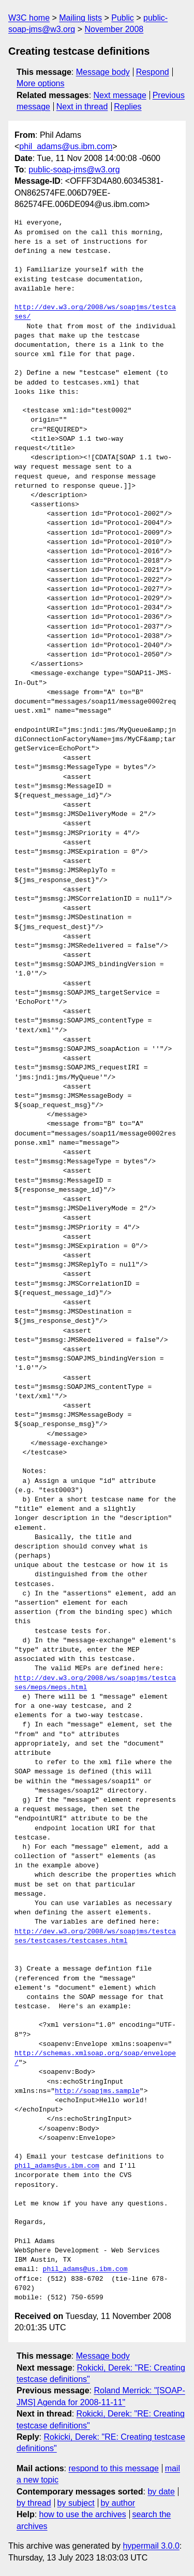 Image resolution: width=194 pixels, height=2576 pixels. Describe the element at coordinates (34, 2503) in the screenshot. I see `by thread` at that location.